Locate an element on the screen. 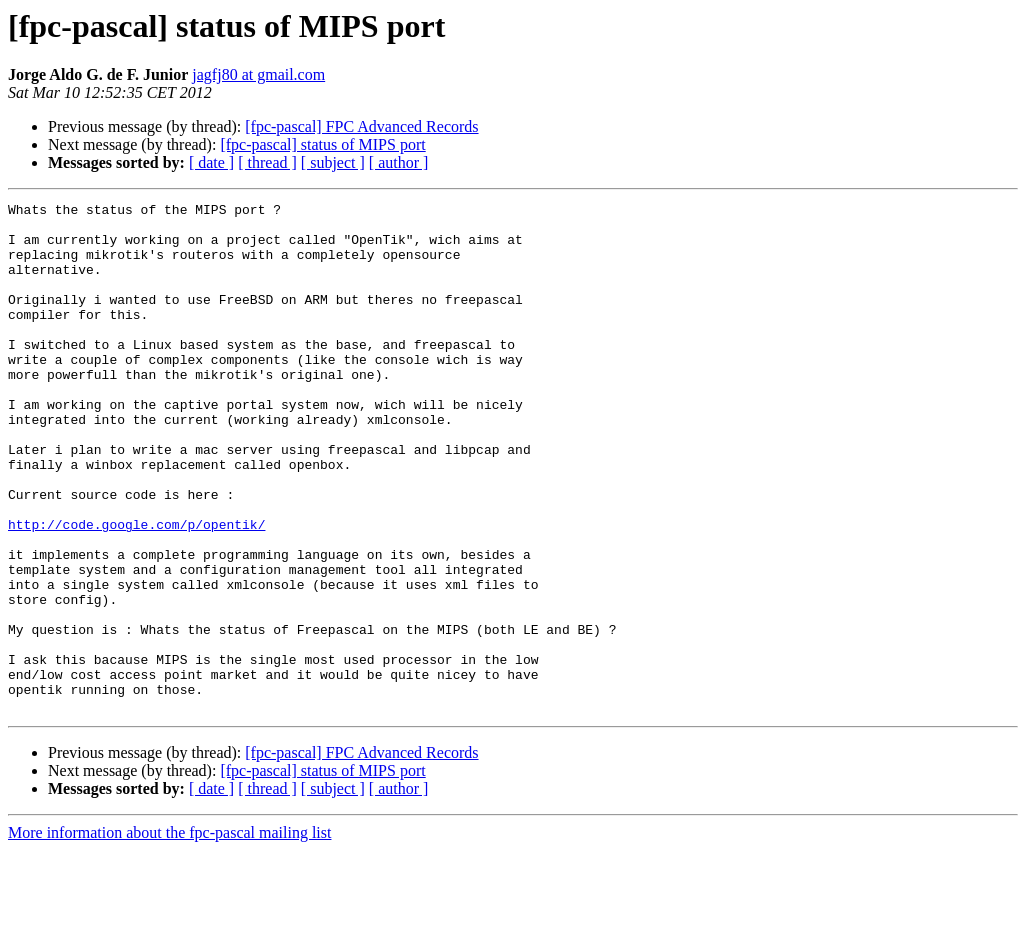 This screenshot has width=1026, height=952. More information about the fpc-pascal mailing list is located at coordinates (169, 934).